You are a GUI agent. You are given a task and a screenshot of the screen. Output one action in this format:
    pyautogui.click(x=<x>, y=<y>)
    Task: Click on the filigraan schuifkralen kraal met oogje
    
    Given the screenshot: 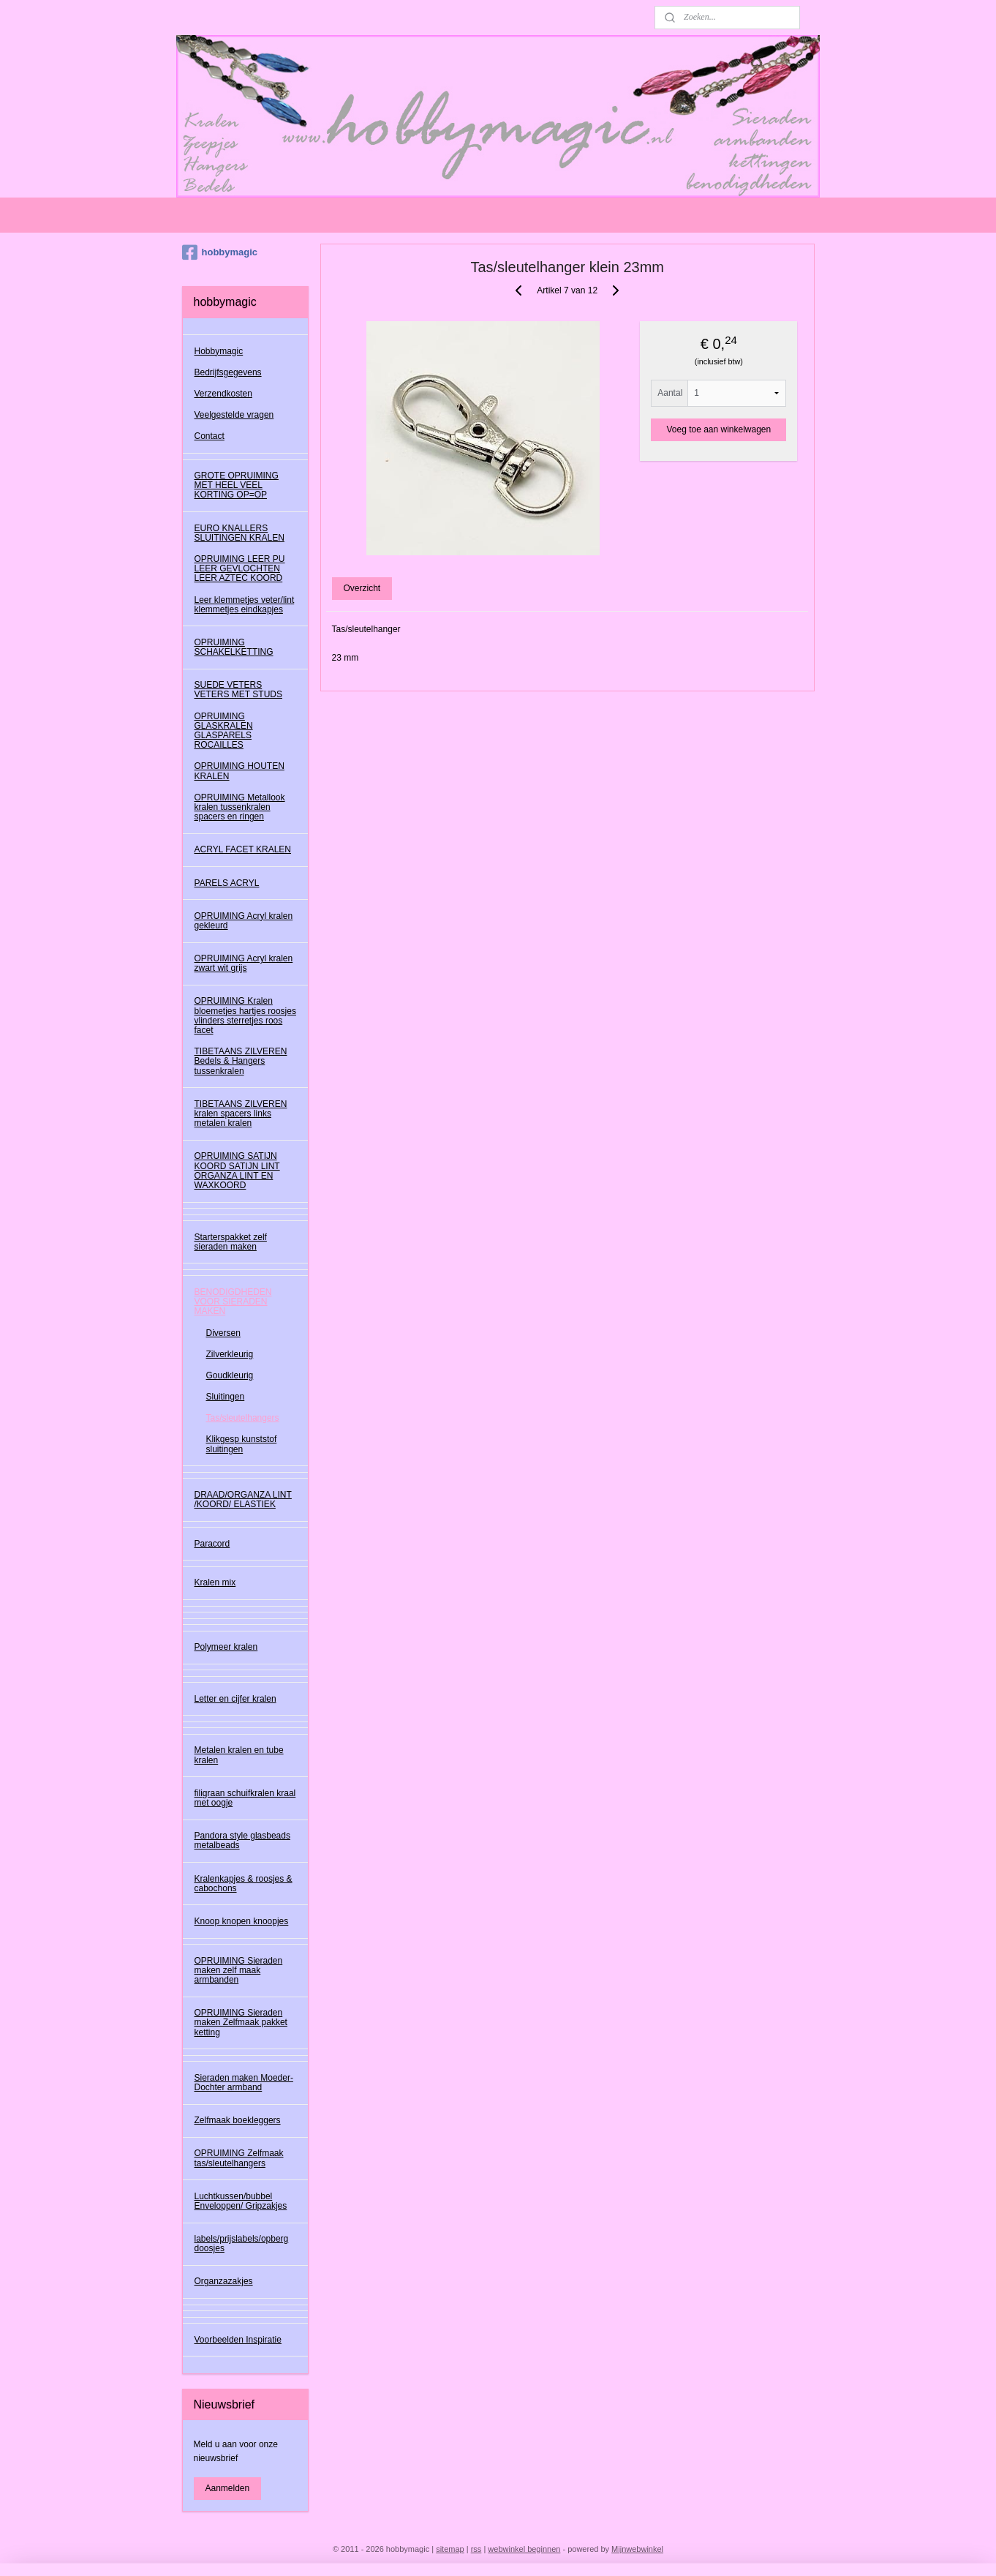 What is the action you would take?
    pyautogui.click(x=245, y=1798)
    